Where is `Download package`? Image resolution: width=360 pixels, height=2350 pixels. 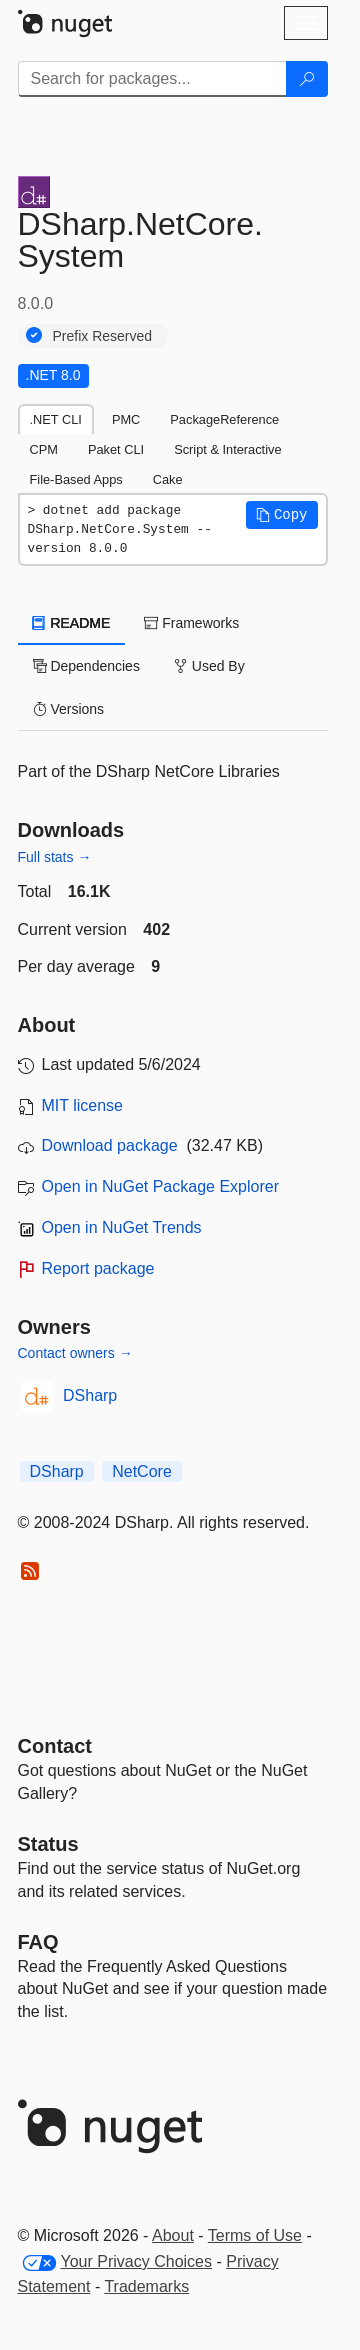
Download package is located at coordinates (110, 1145).